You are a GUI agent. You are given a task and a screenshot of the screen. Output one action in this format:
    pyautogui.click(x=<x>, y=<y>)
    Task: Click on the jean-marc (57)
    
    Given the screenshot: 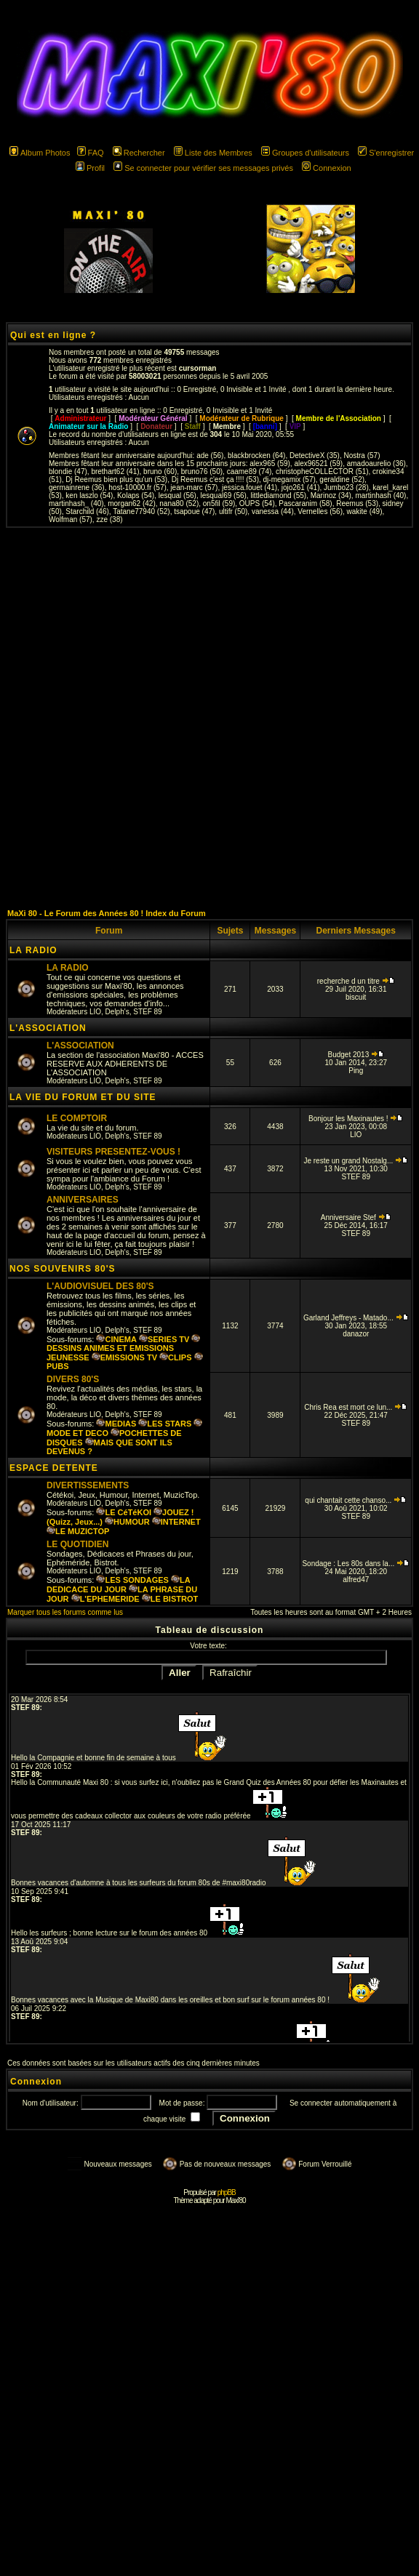 What is the action you would take?
    pyautogui.click(x=194, y=487)
    